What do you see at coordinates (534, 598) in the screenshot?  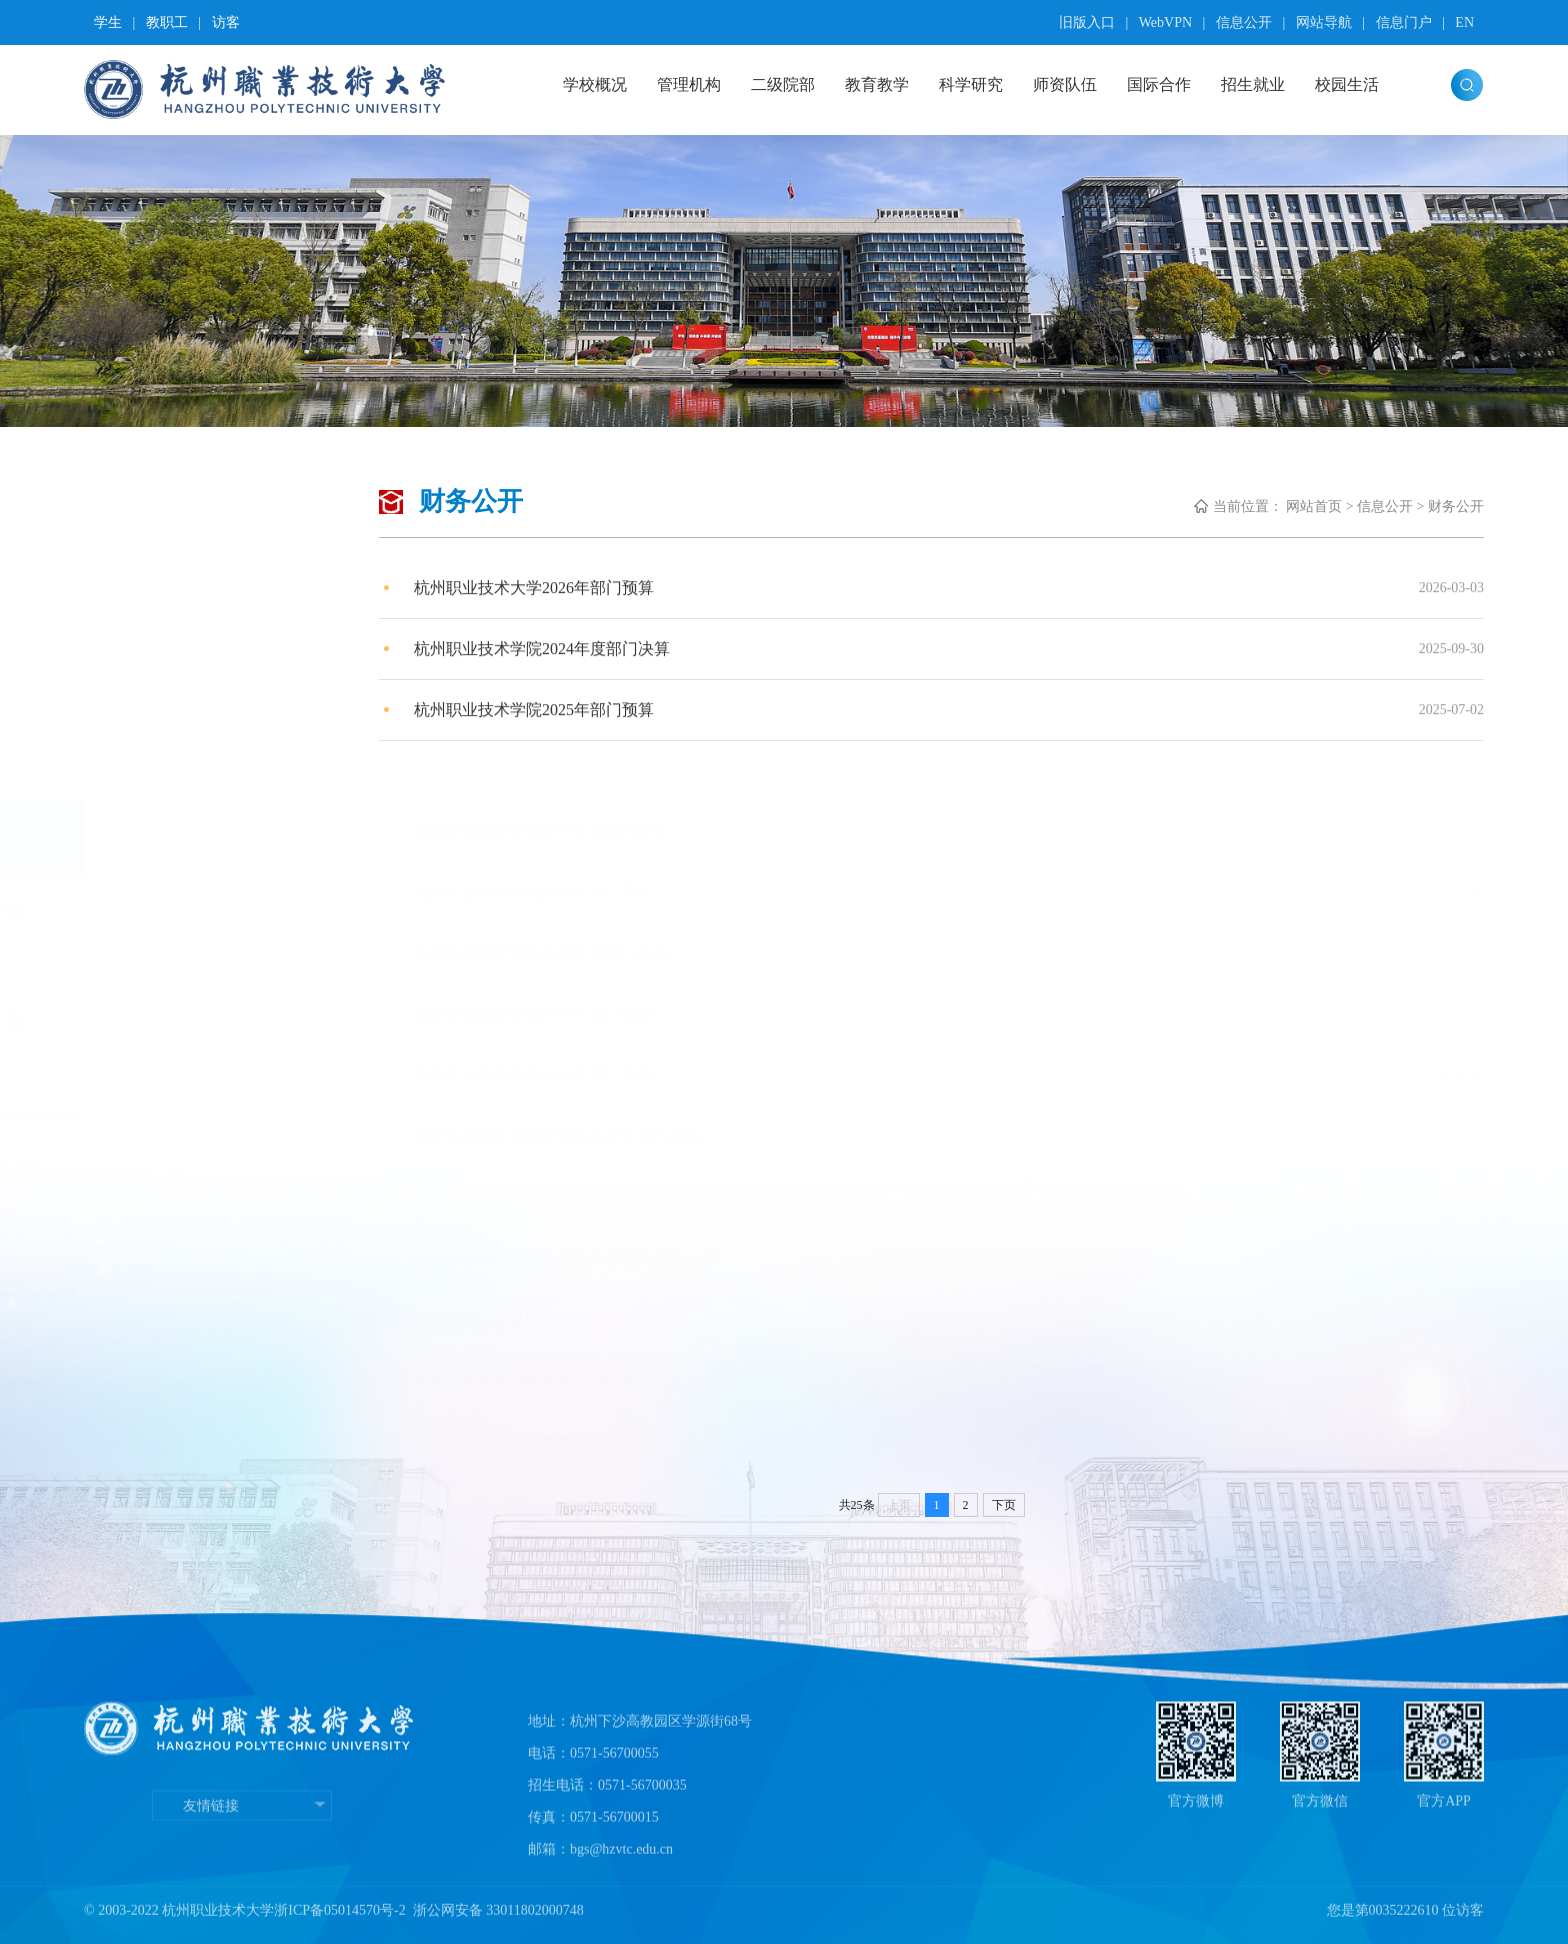 I see `杭州职业技术大学2026年部门预算` at bounding box center [534, 598].